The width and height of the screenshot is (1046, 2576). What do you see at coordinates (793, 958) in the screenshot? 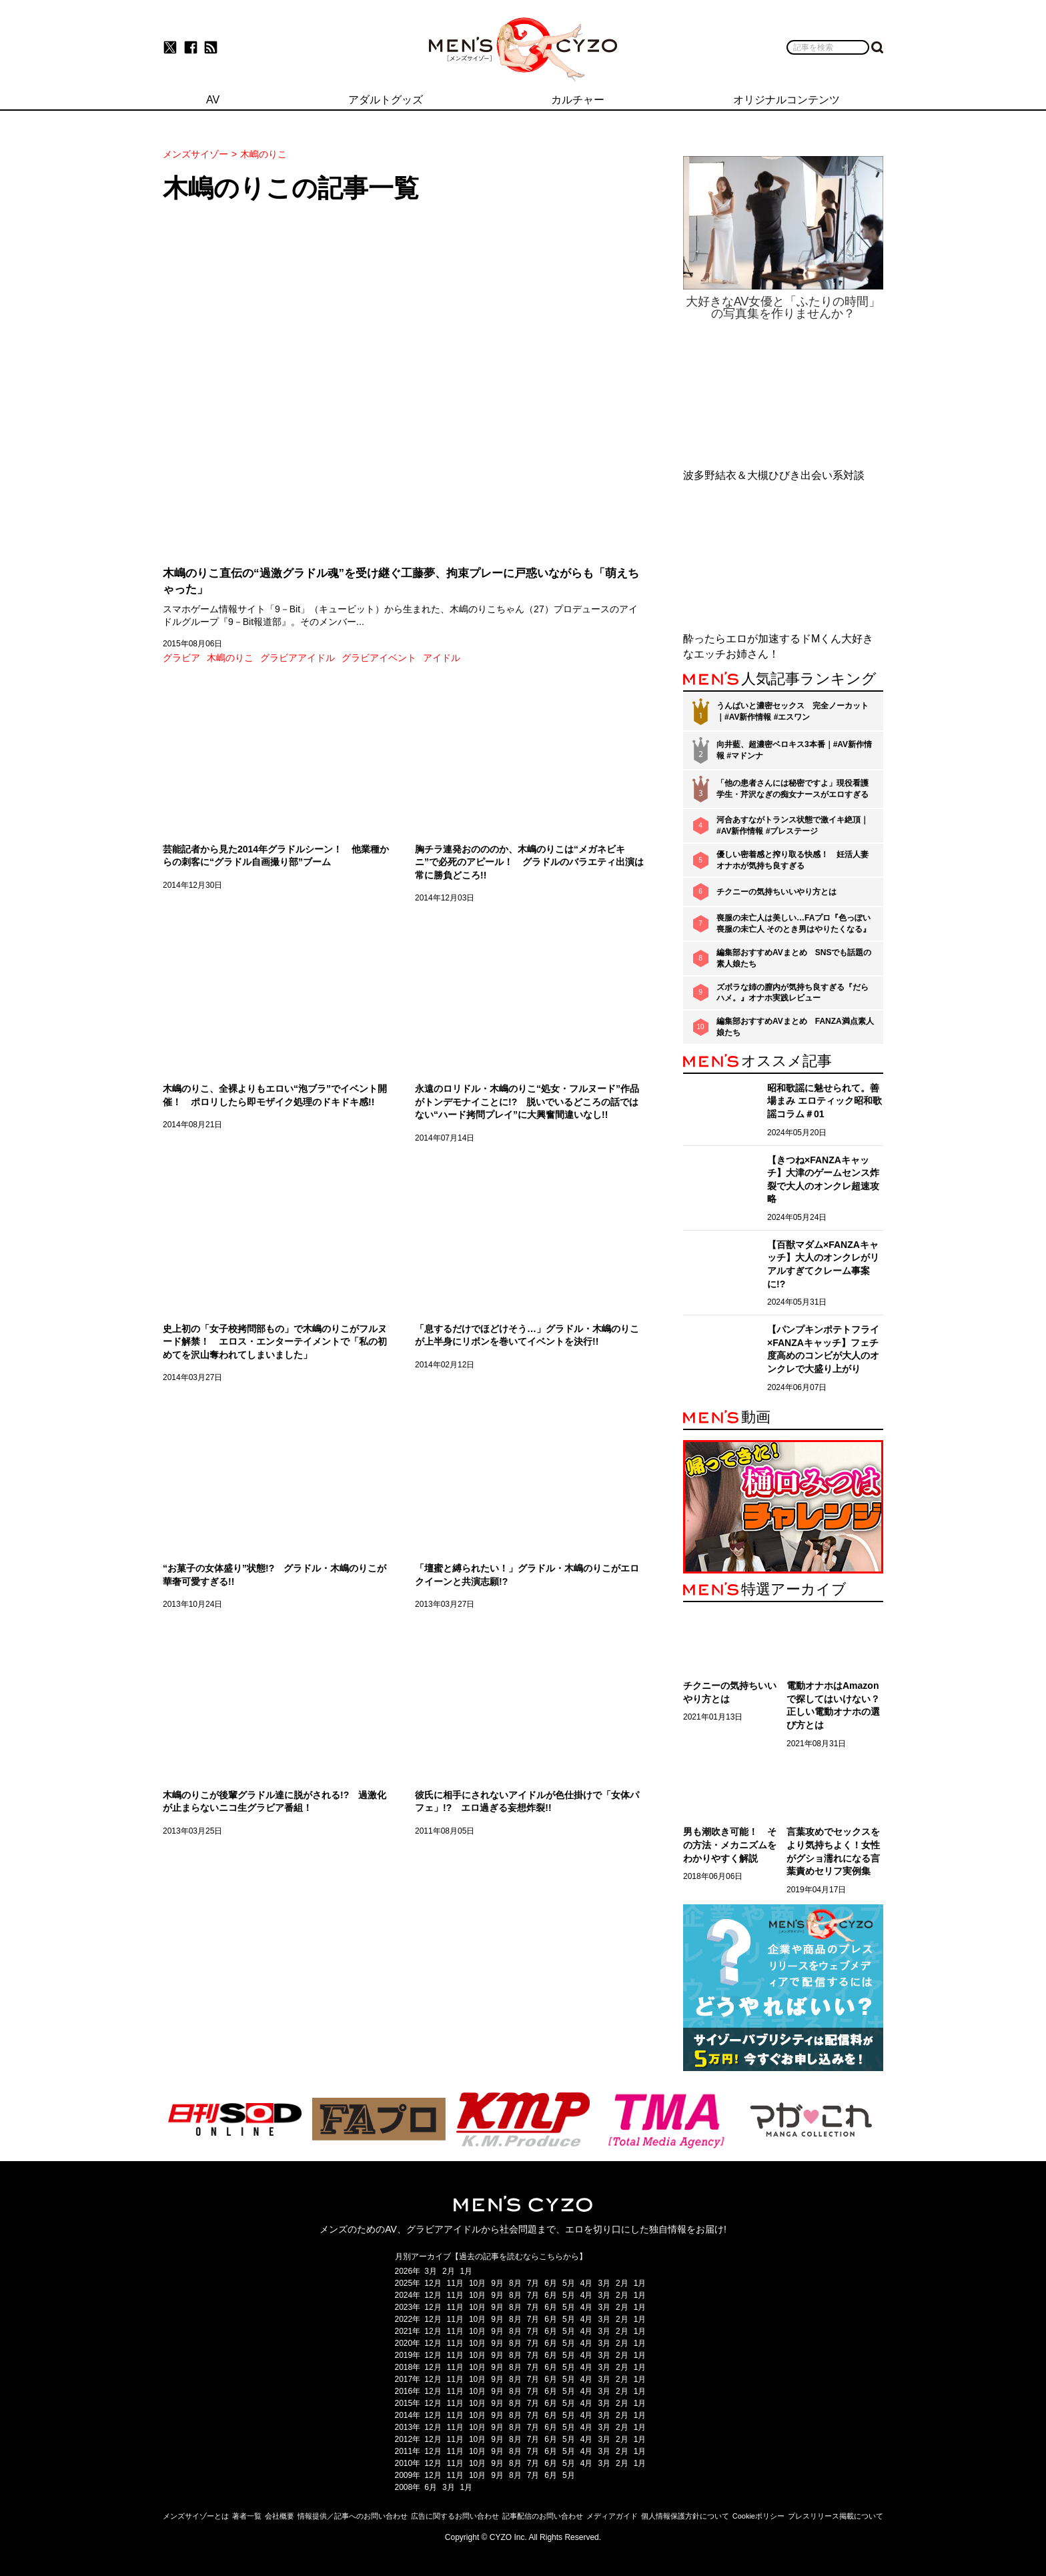
I see `編集部おすすめAVまとめ SNSでも話題の素人娘たち` at bounding box center [793, 958].